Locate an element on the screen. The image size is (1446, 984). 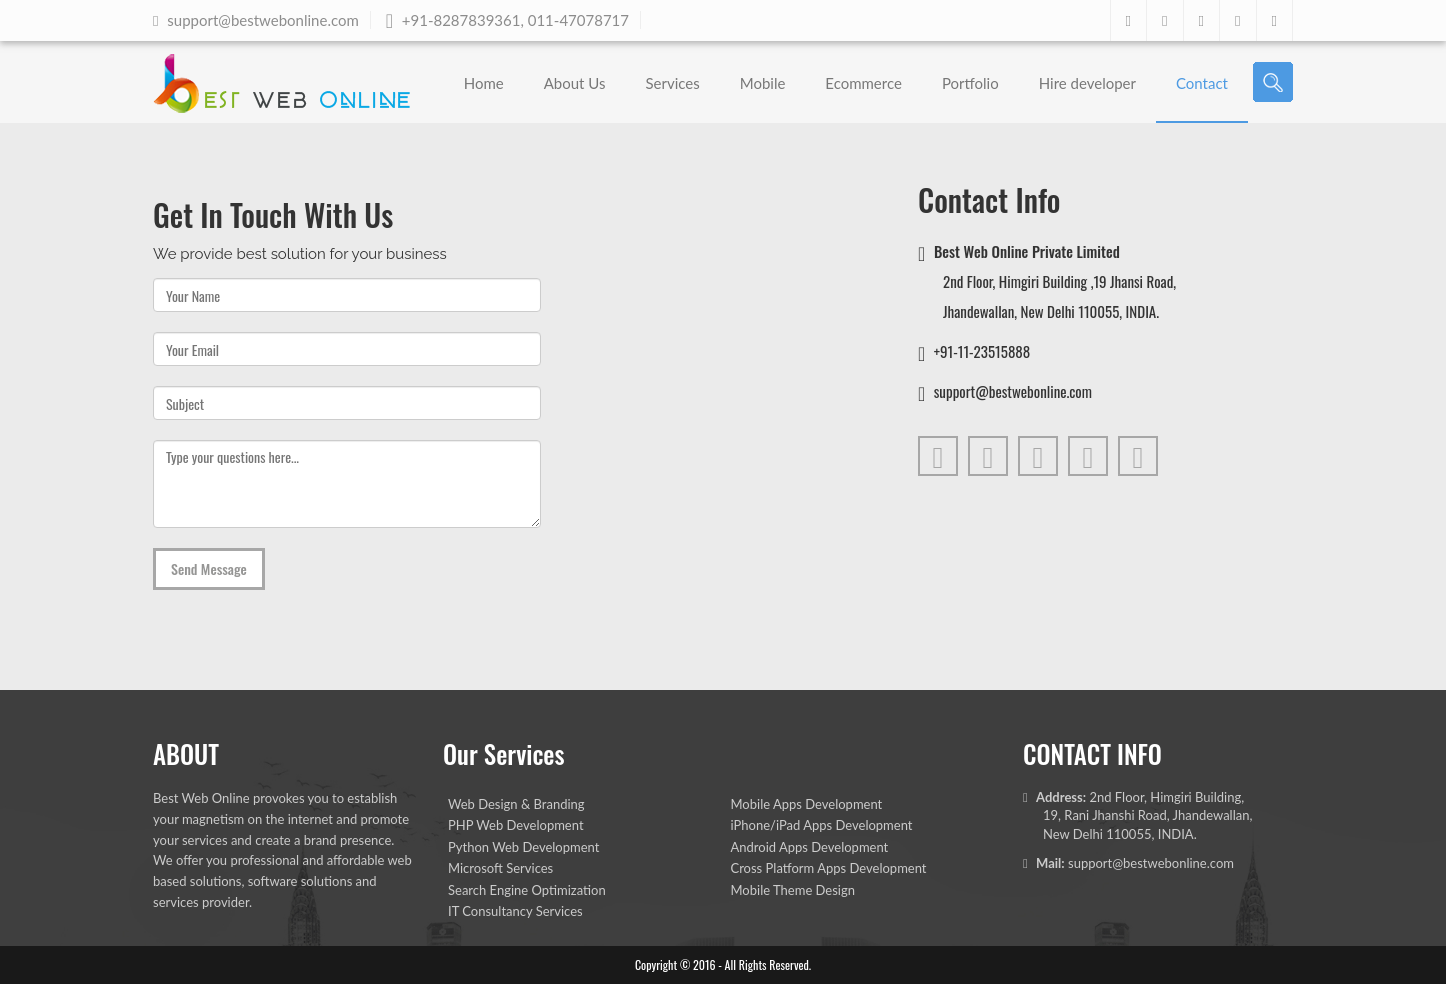
PHP Web Development is located at coordinates (516, 825).